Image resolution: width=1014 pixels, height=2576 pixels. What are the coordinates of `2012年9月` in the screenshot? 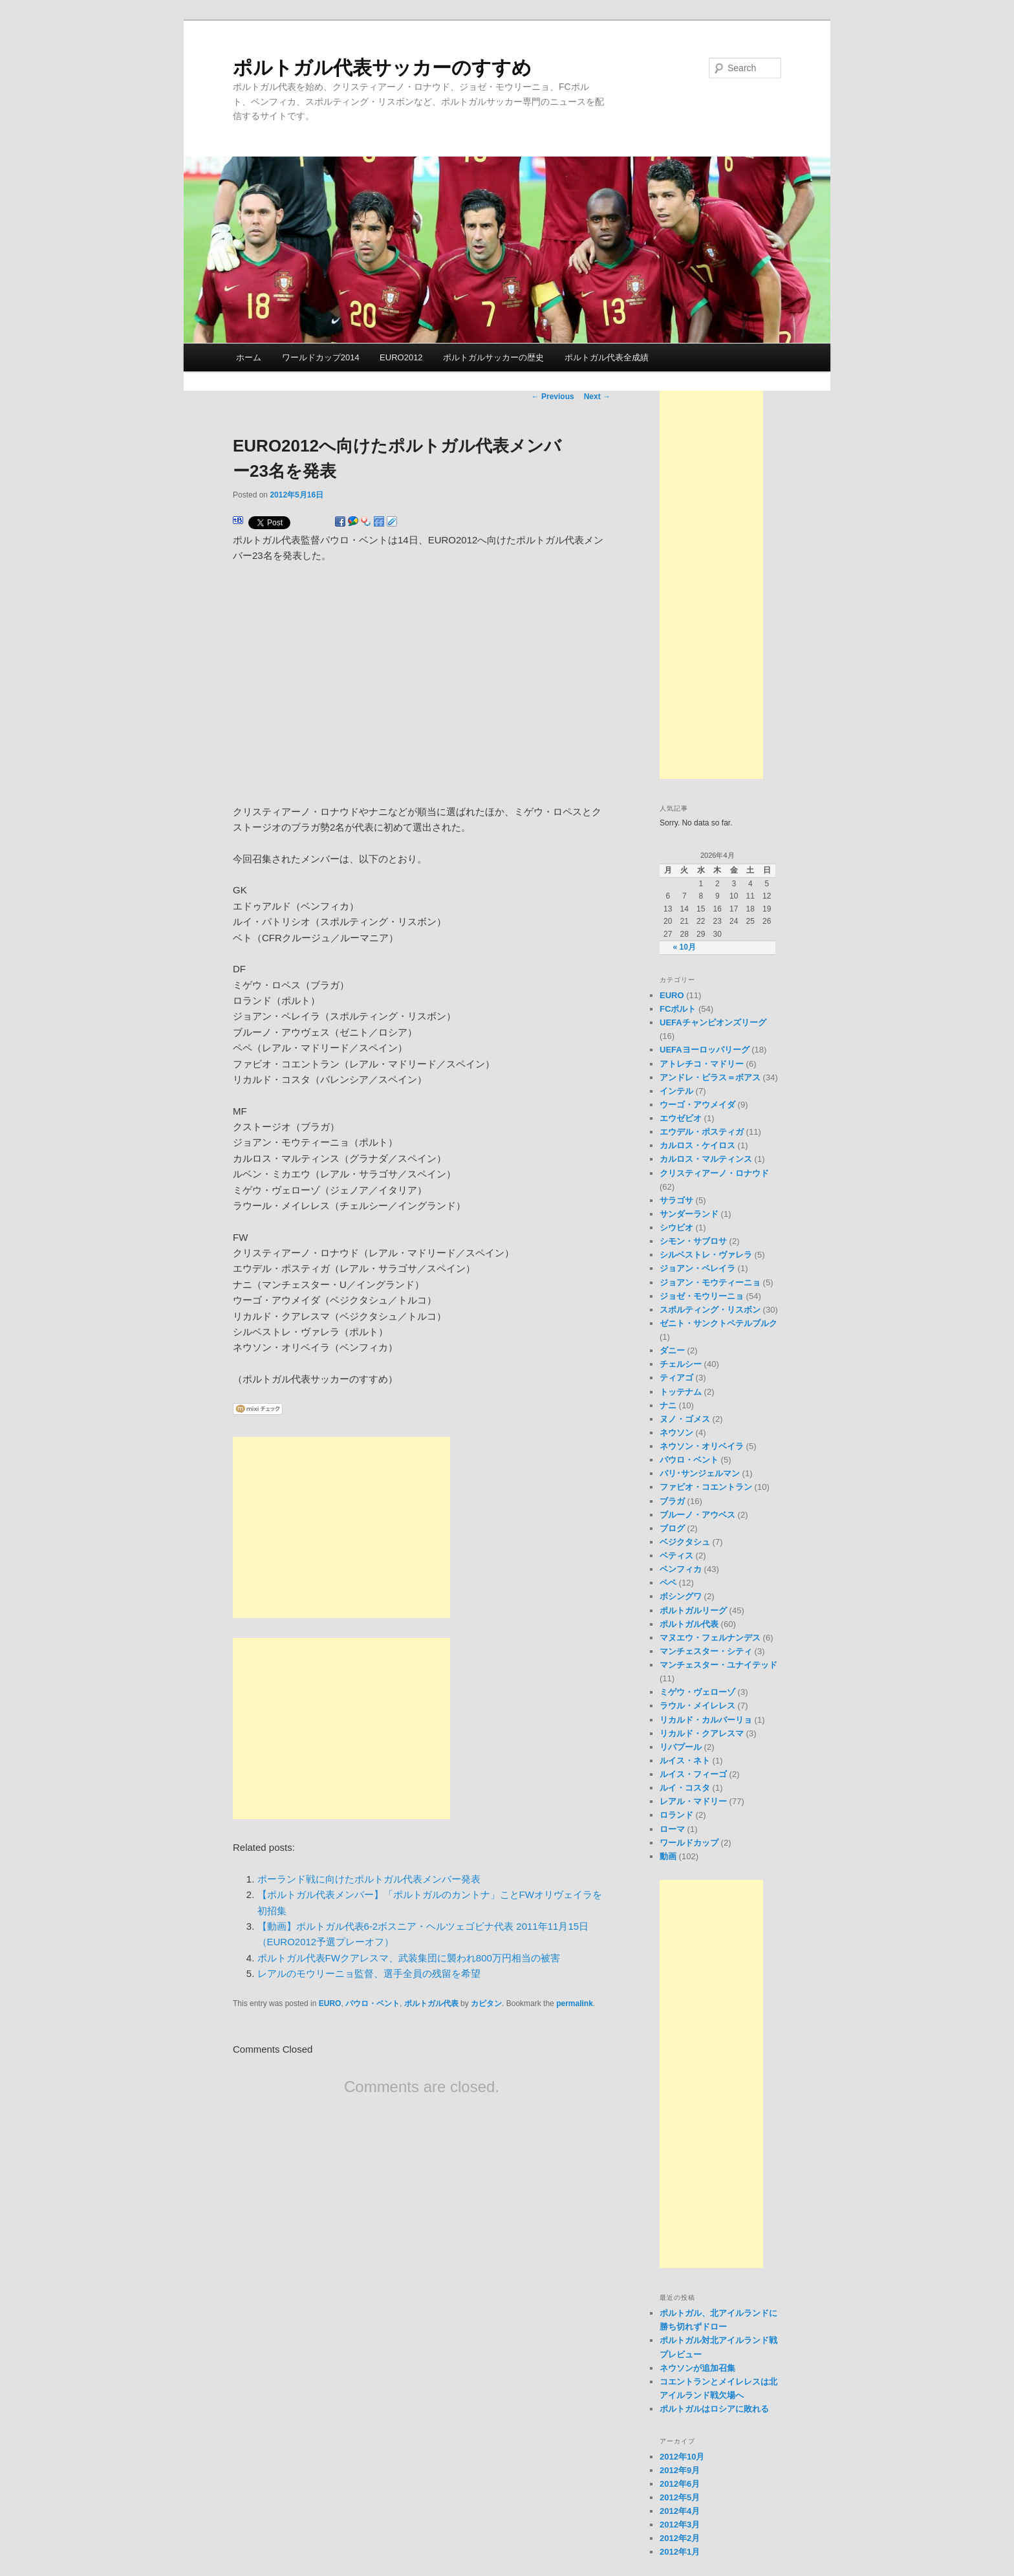 It's located at (680, 2470).